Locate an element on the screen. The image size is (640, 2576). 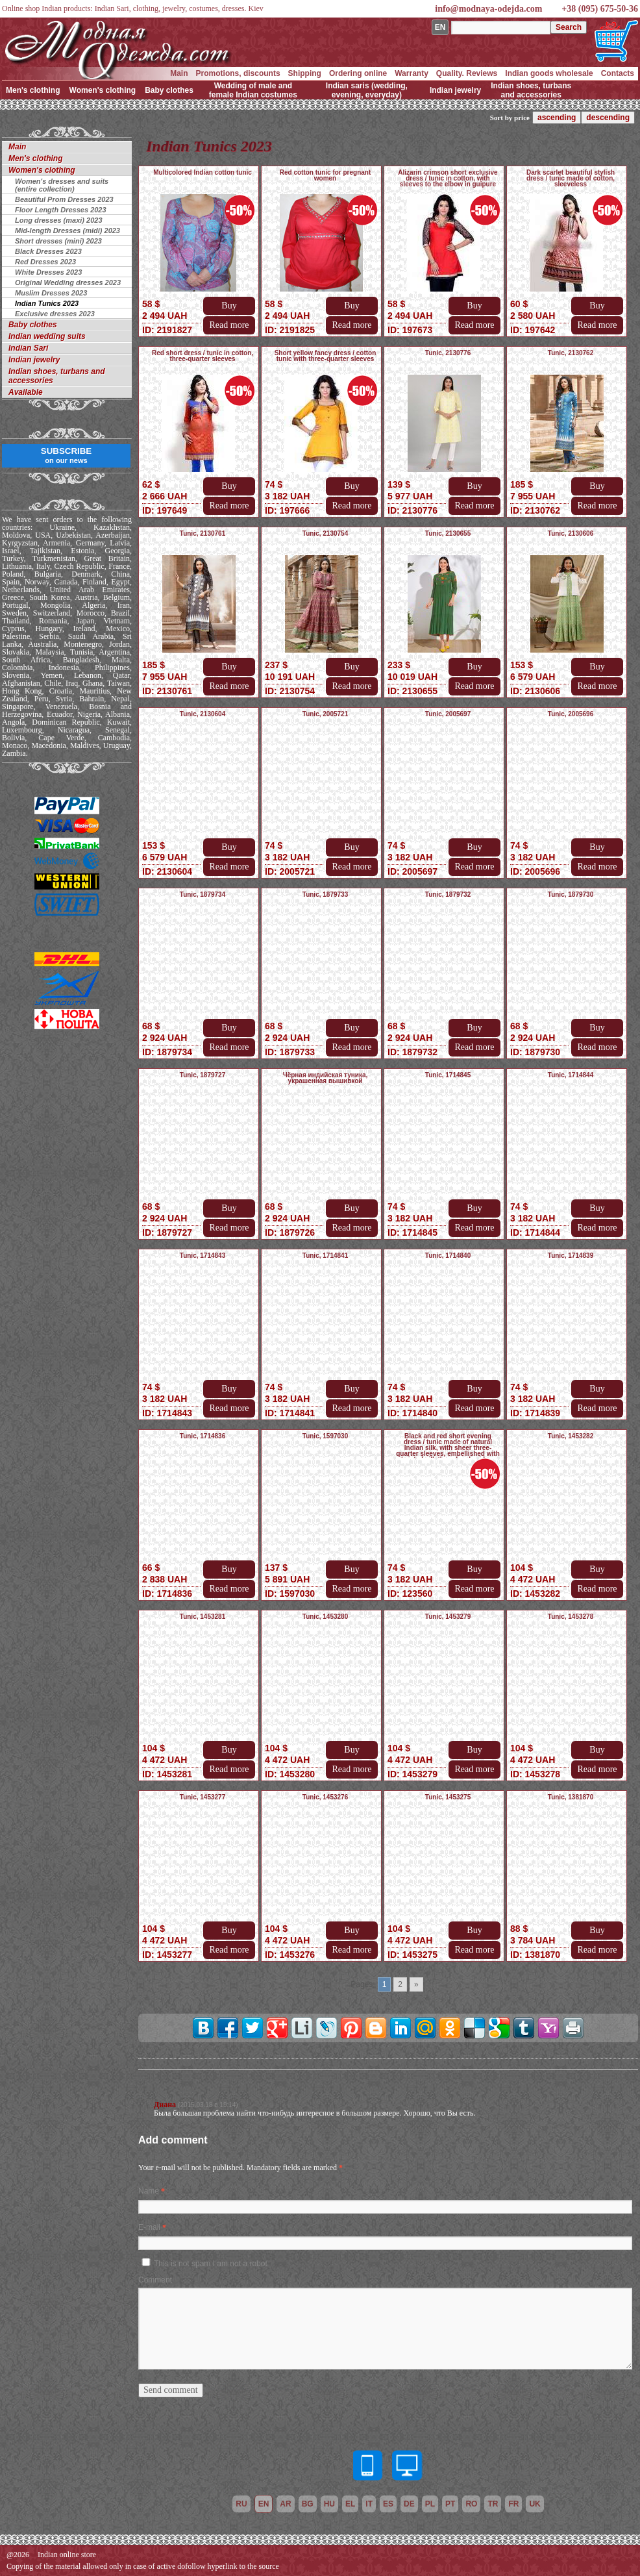
Red short dress / tunic in cotton, three-quarter sleeves is located at coordinates (202, 355).